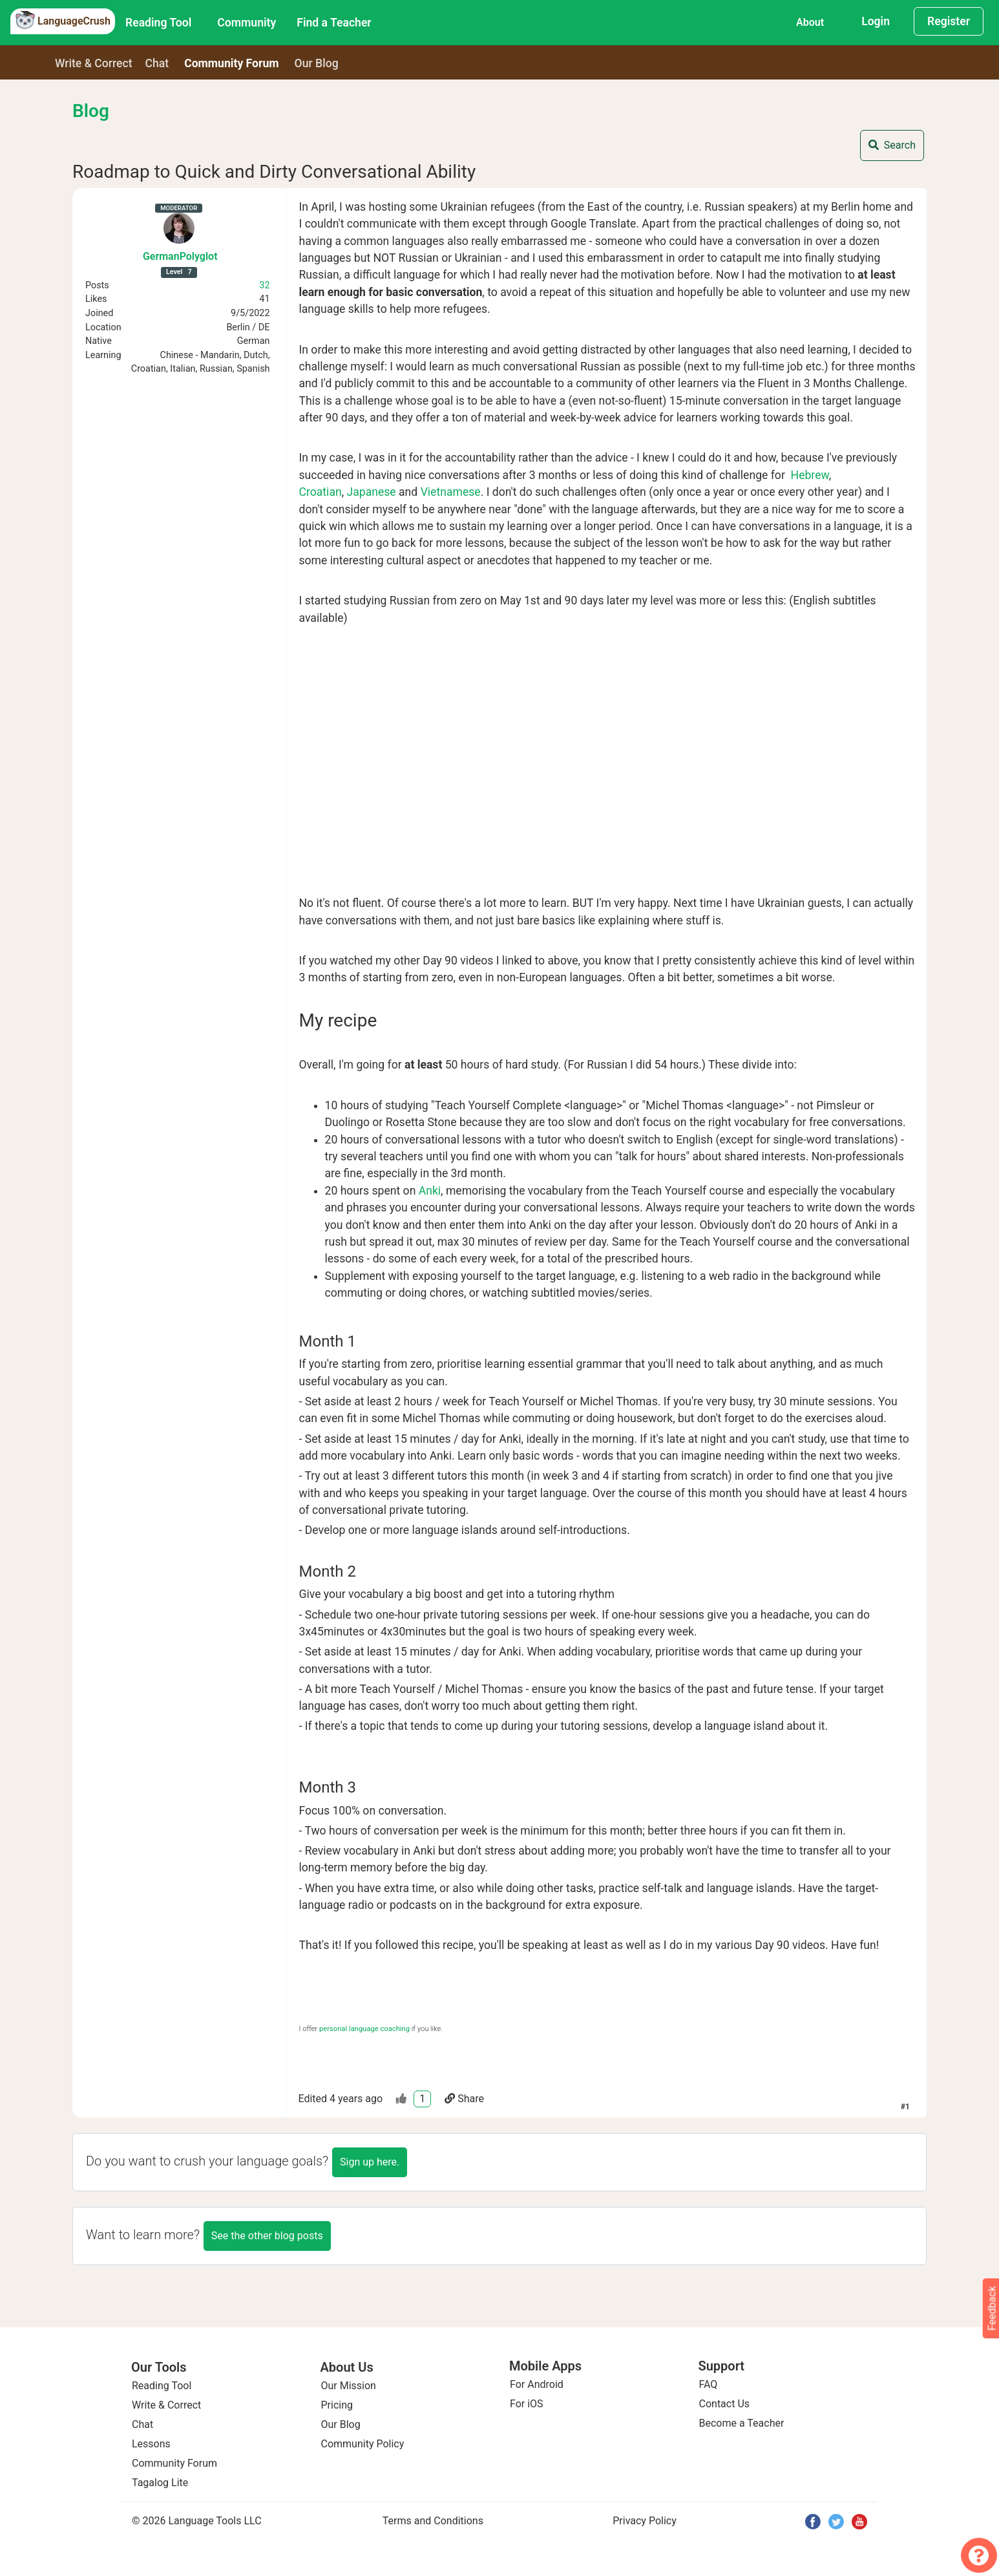 This screenshot has height=2576, width=999. Describe the element at coordinates (334, 22) in the screenshot. I see `Find a Teacher` at that location.